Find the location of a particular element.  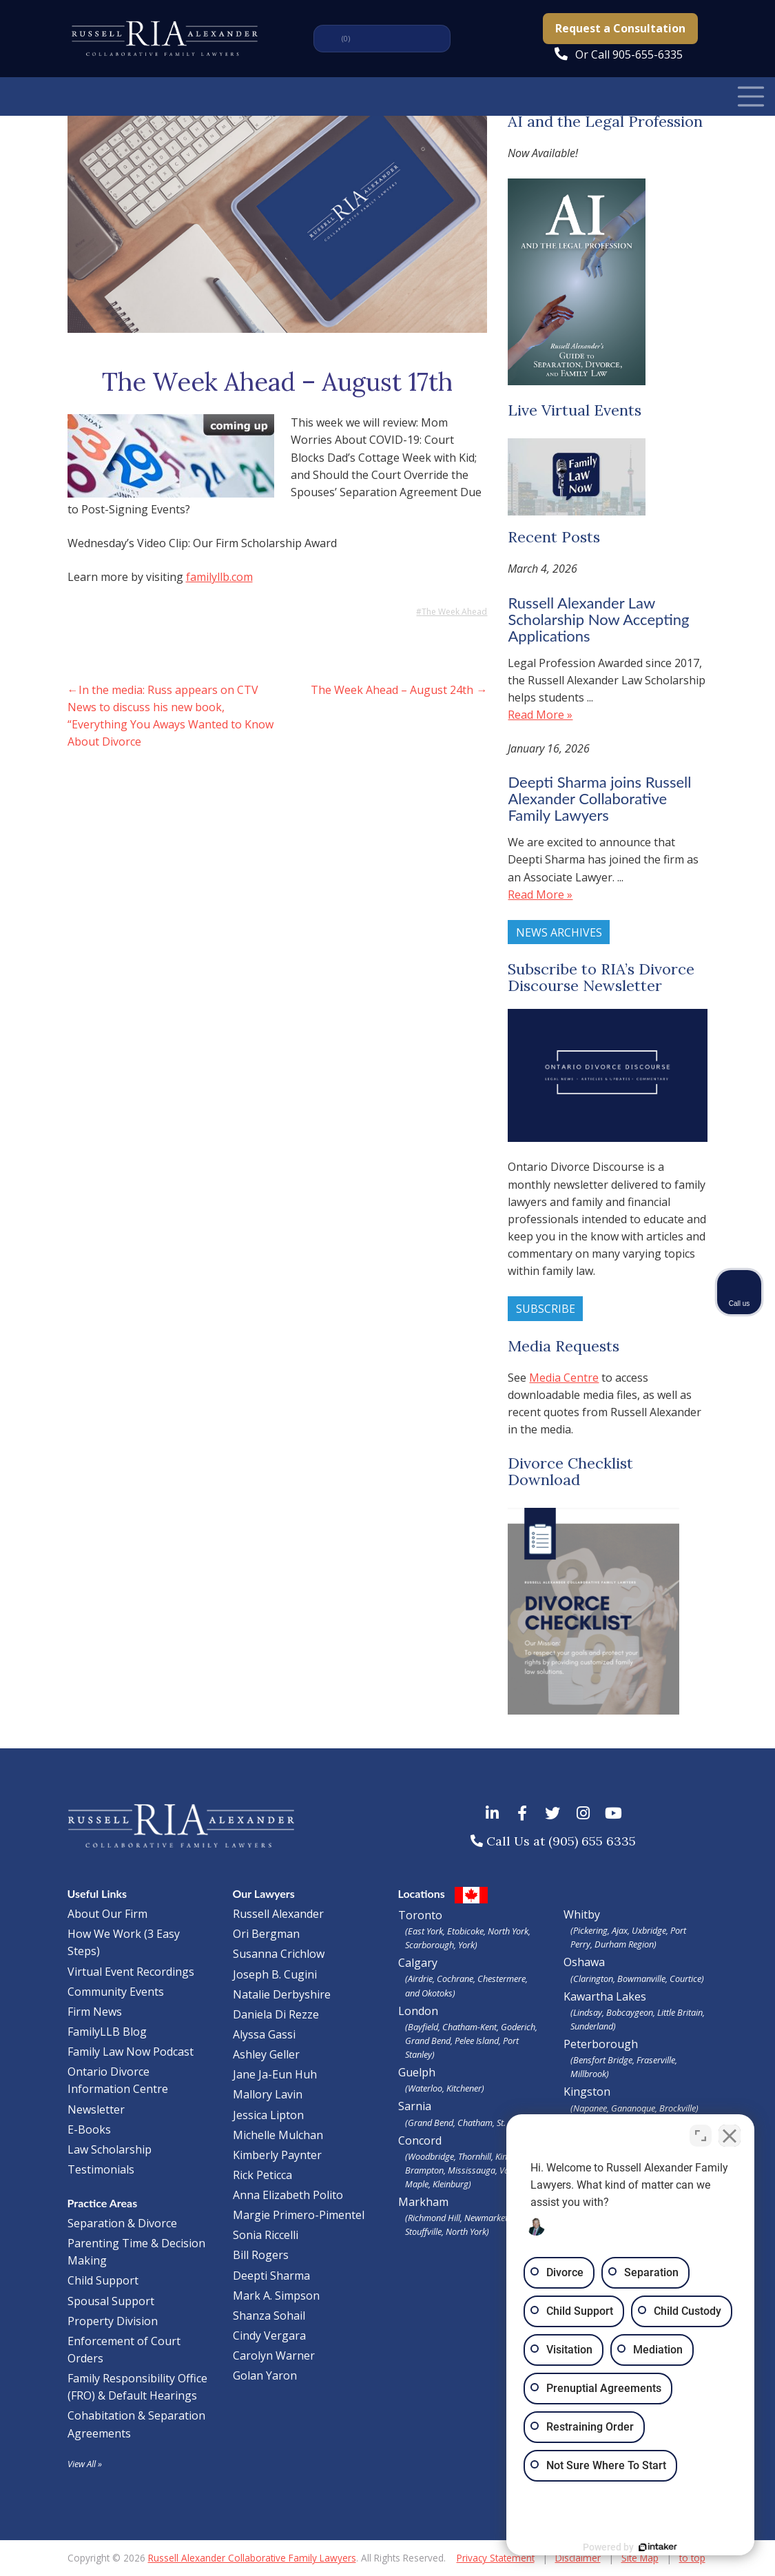

Toronto is located at coordinates (470, 1930).